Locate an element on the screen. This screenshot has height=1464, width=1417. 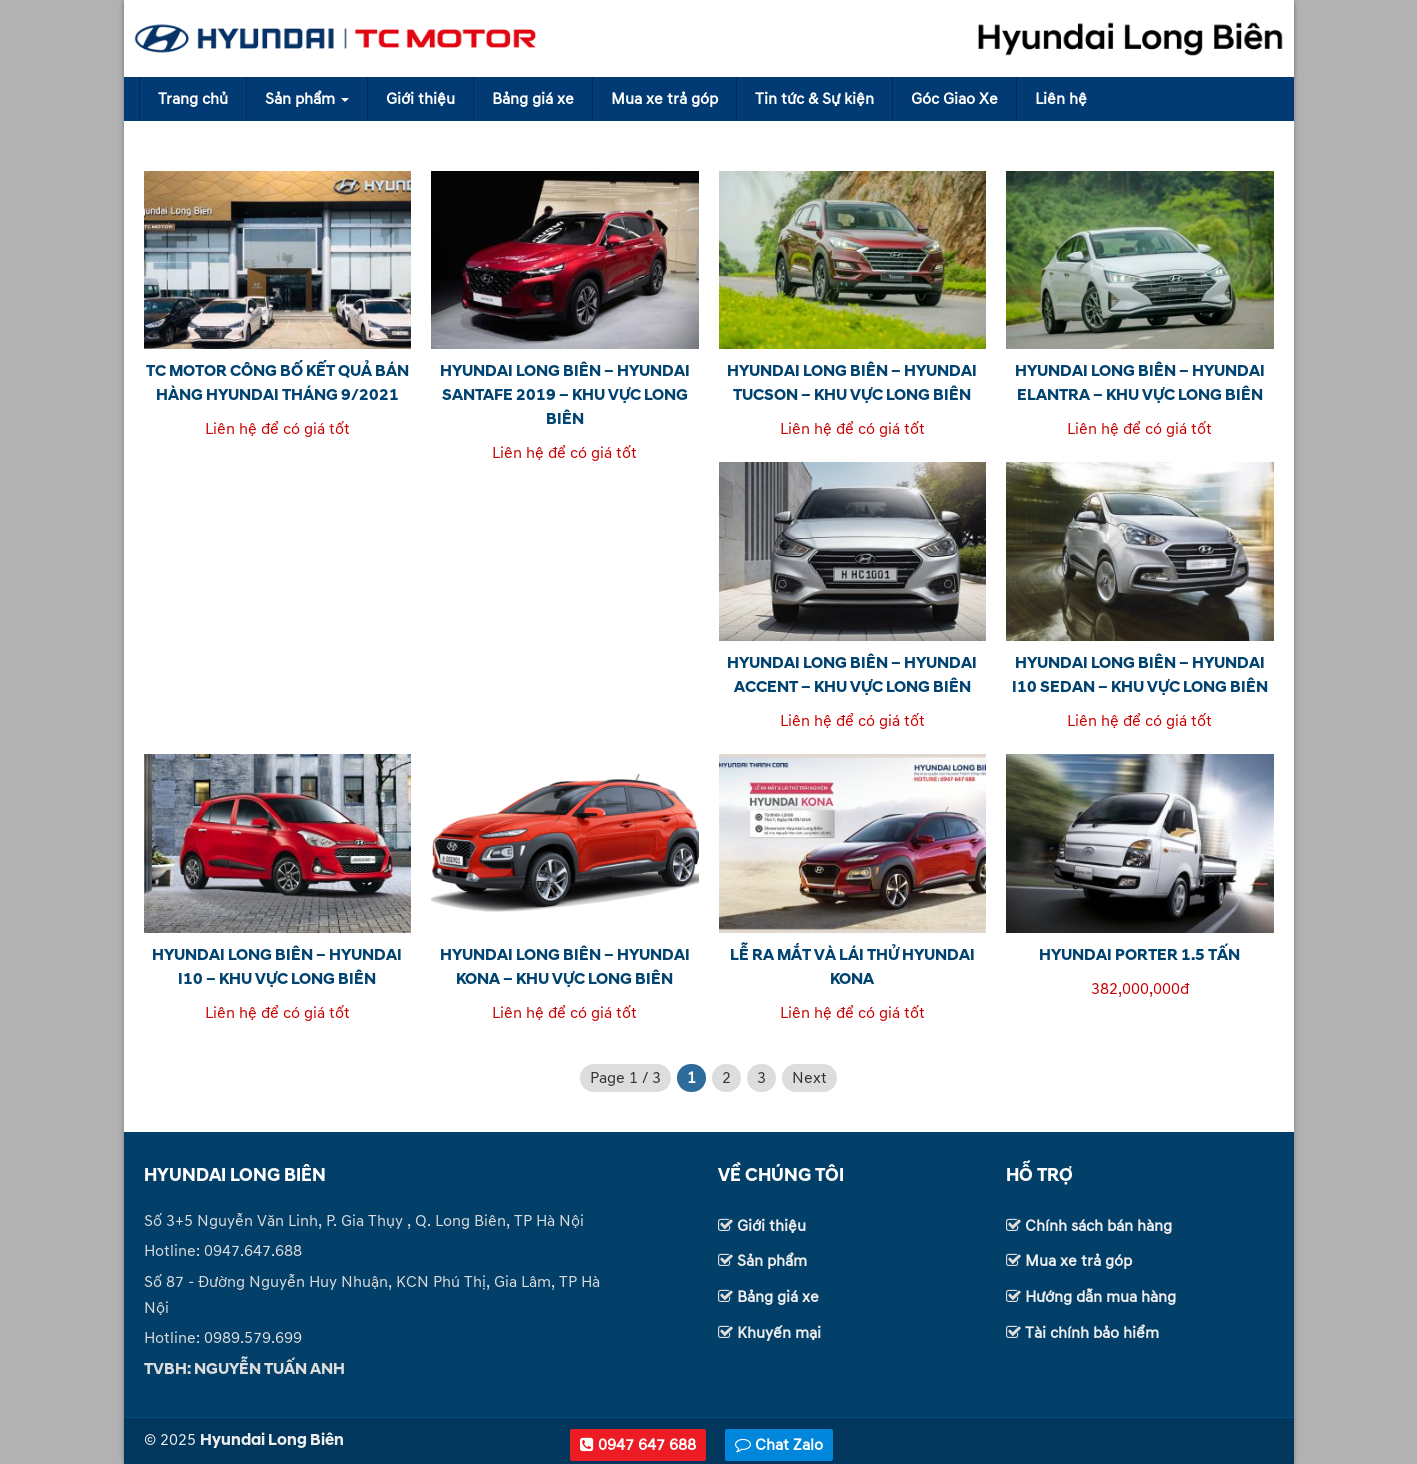
Hướng dẫn mua hàng is located at coordinates (1100, 1297).